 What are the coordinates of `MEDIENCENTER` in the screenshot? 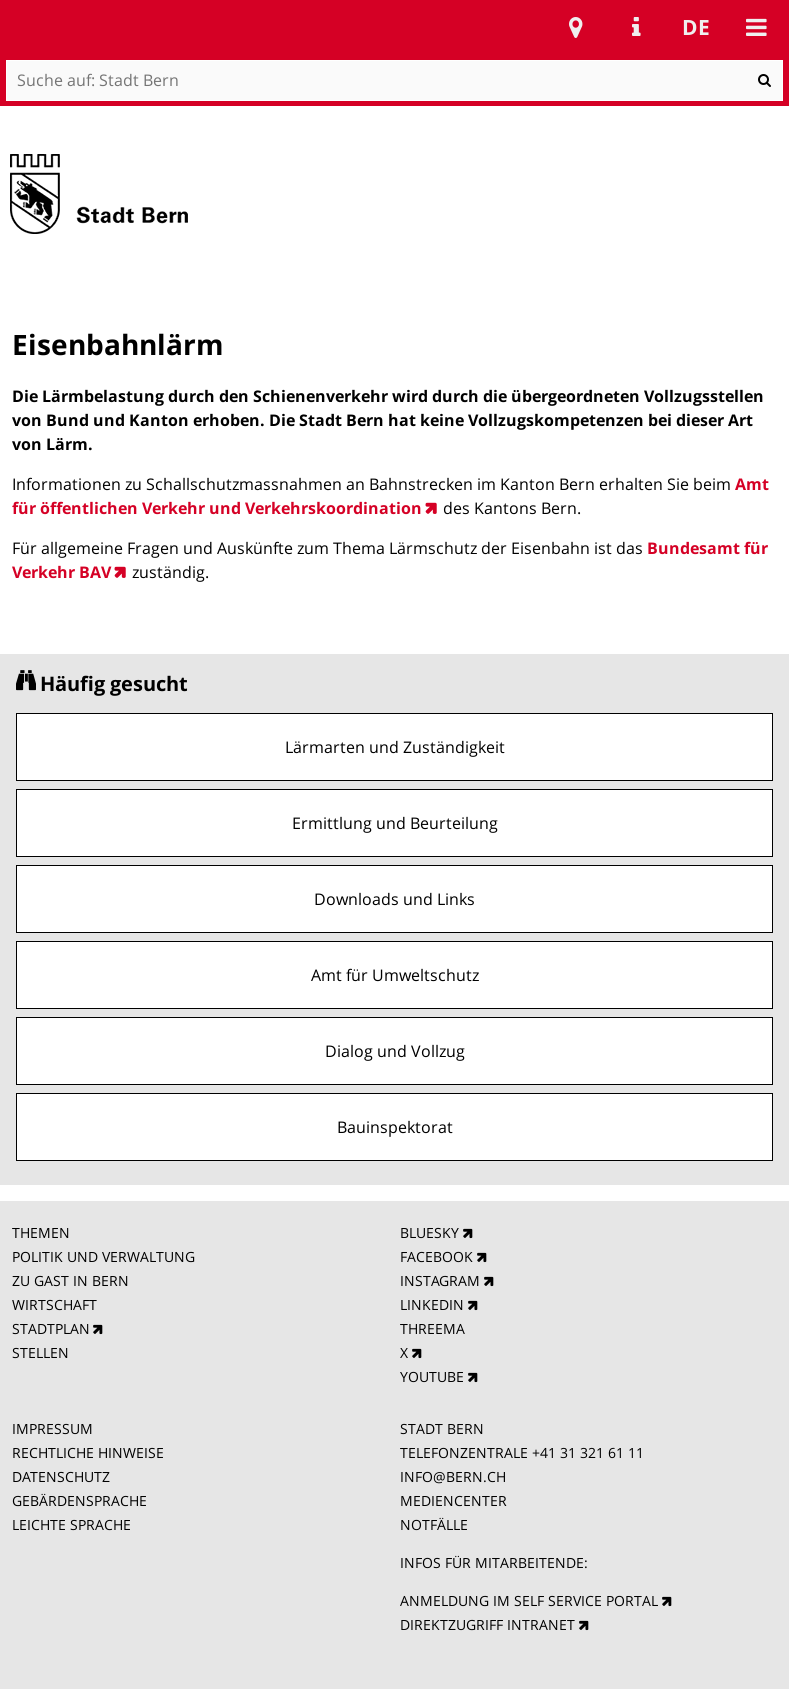 It's located at (453, 1500).